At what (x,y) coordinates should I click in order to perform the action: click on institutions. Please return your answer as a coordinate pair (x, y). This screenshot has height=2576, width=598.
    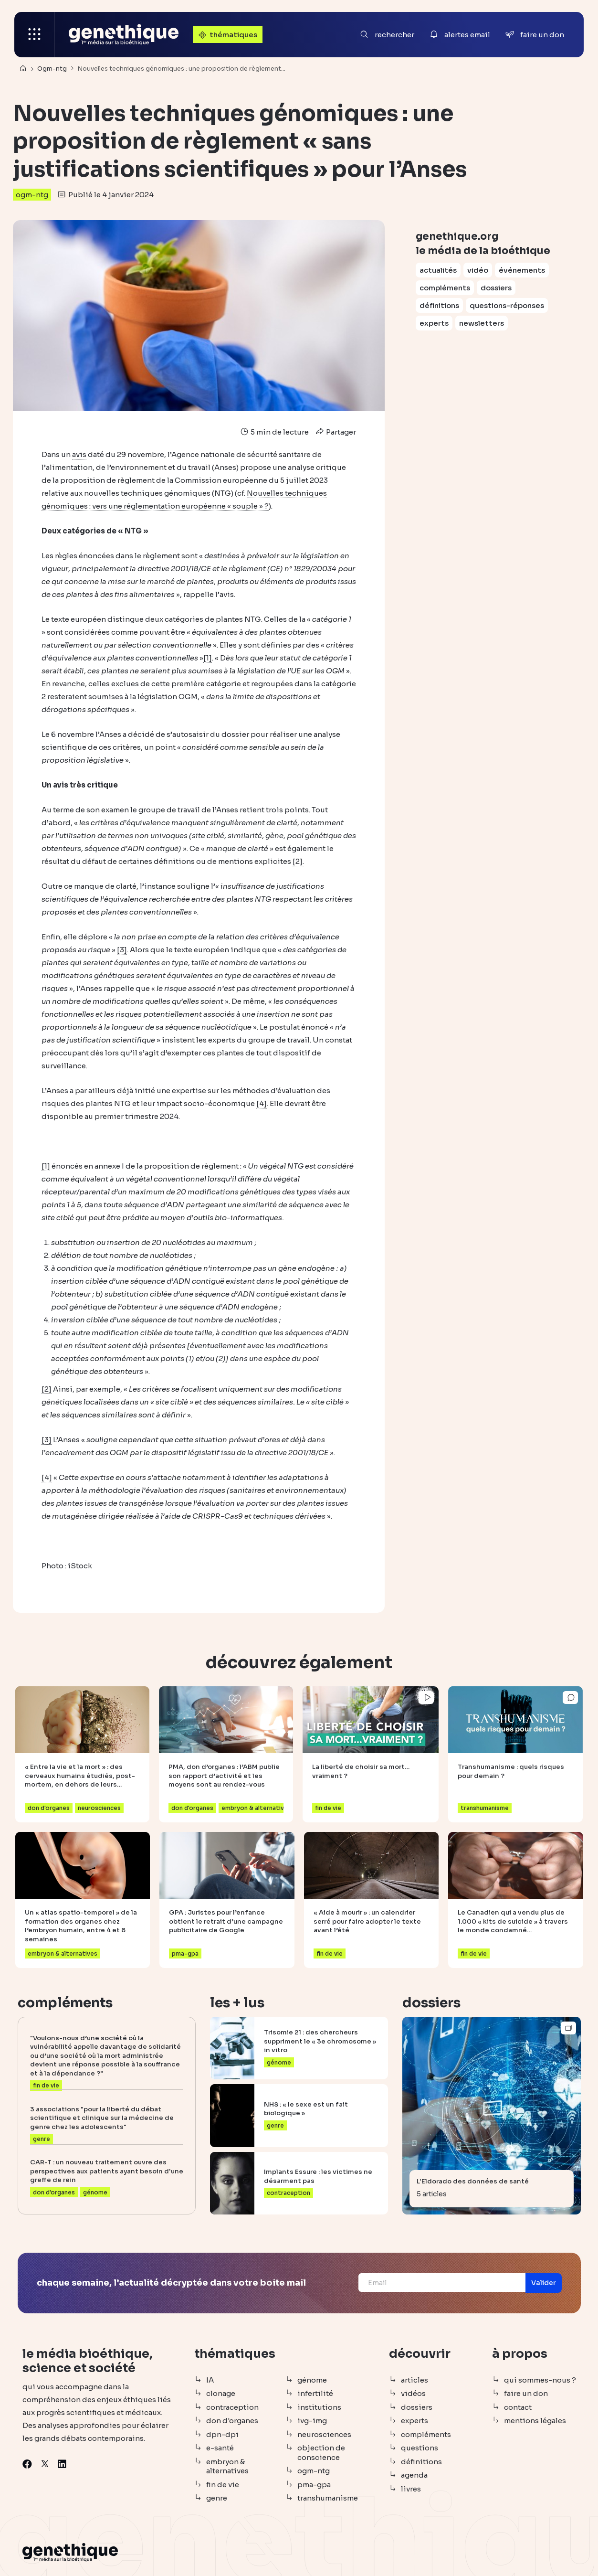
    Looking at the image, I should click on (319, 2407).